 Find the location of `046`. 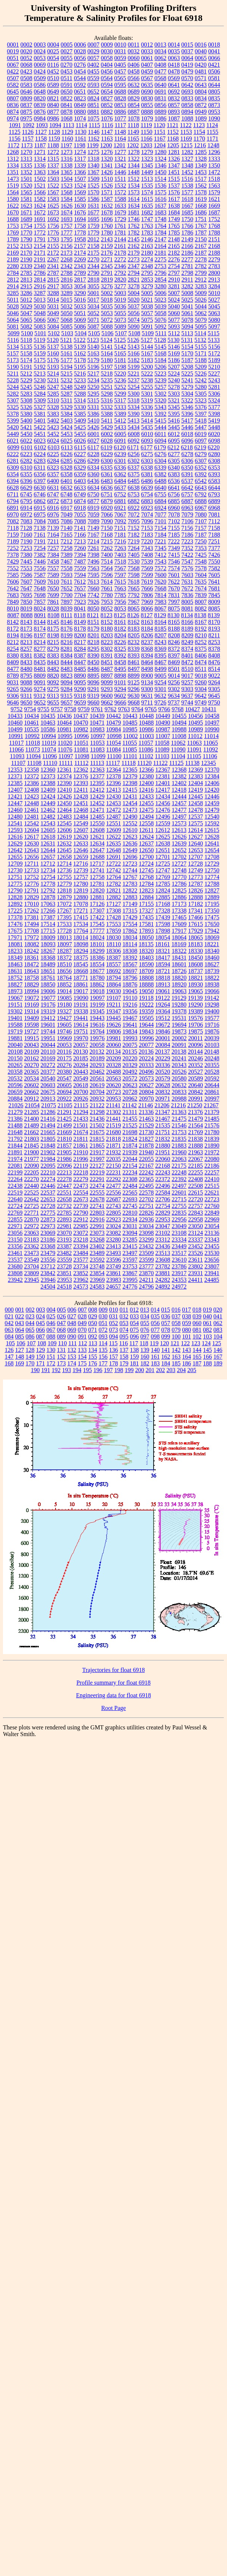

046 is located at coordinates (51, 1323).